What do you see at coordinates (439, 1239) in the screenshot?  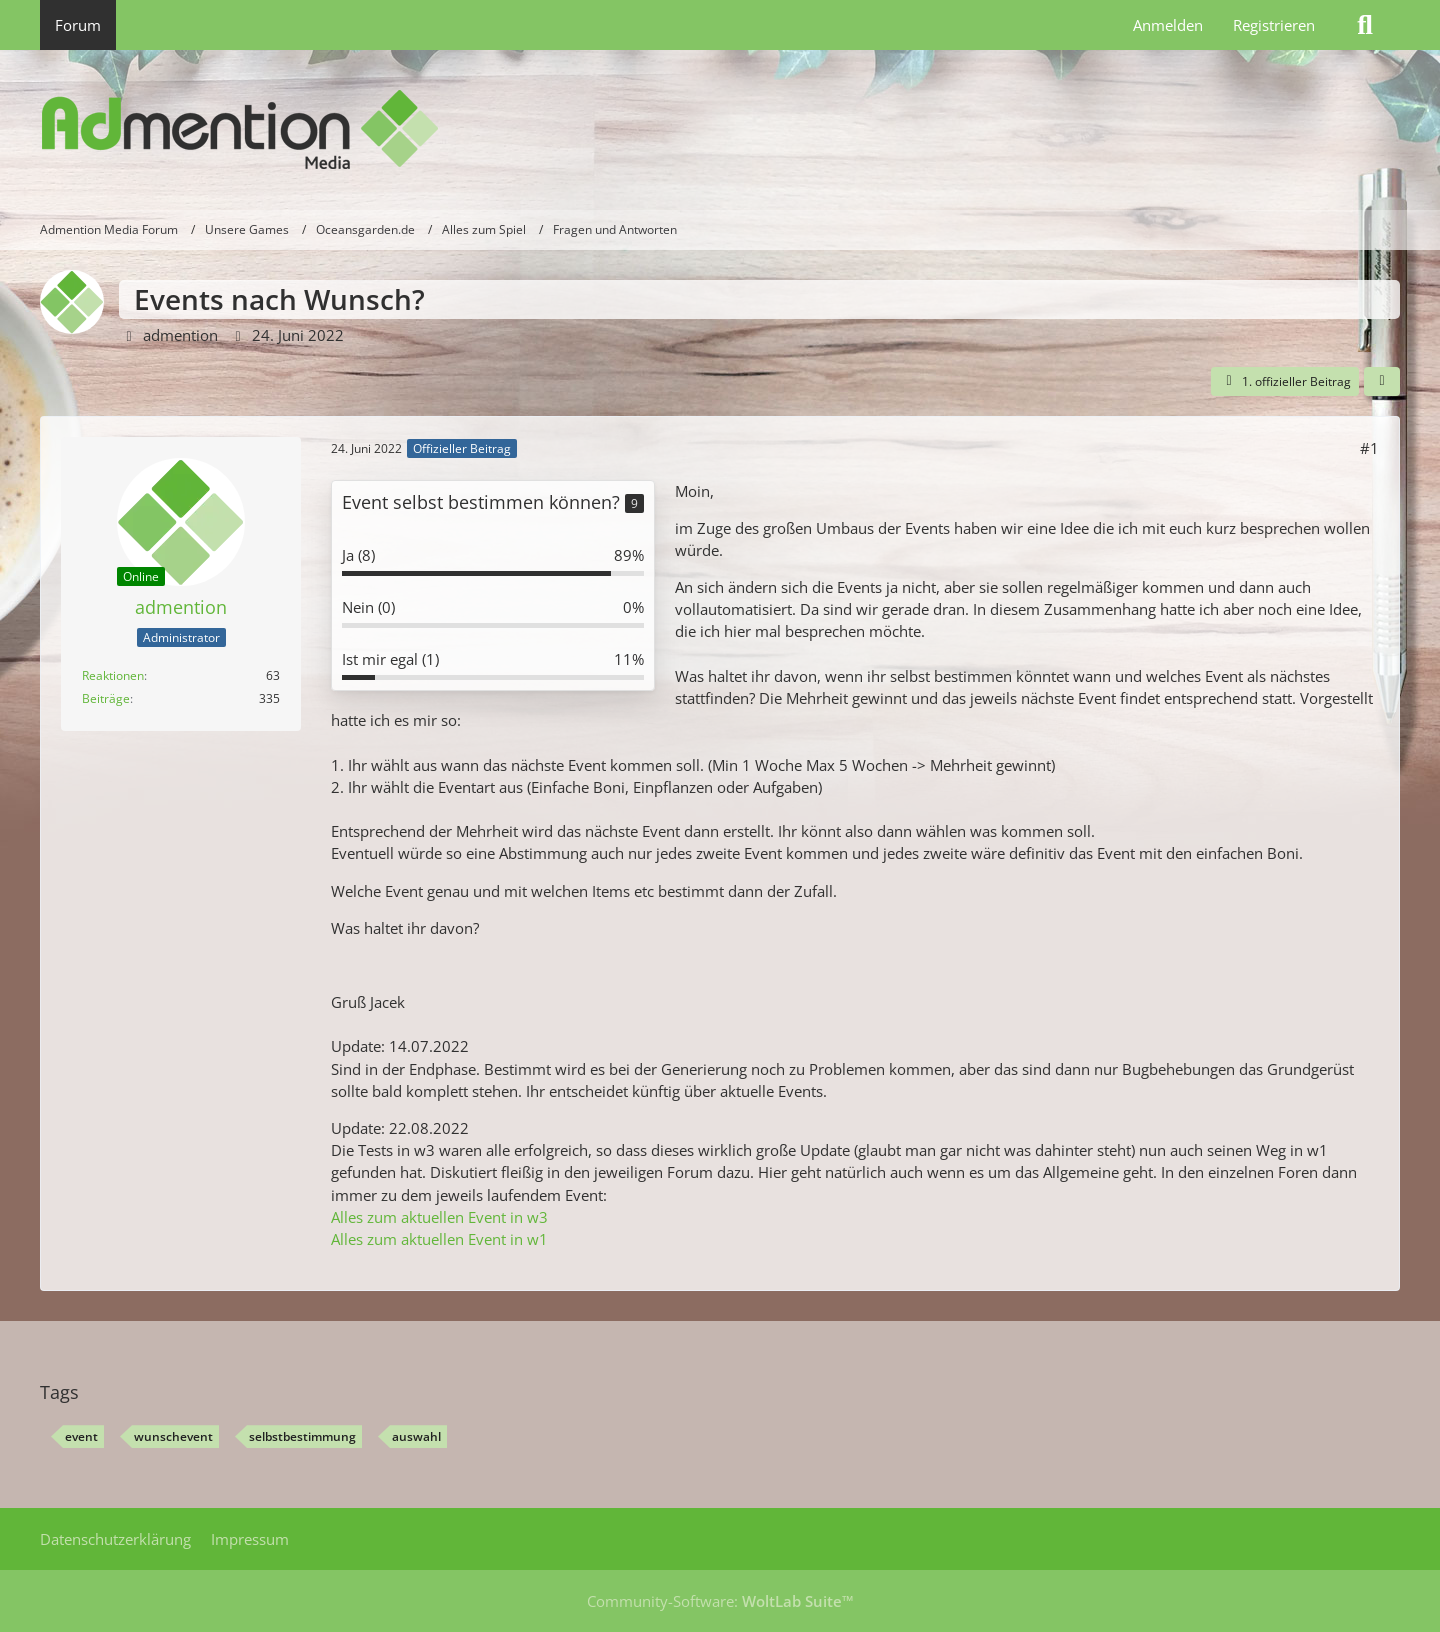 I see `Alles zum aktuellen Event in w1` at bounding box center [439, 1239].